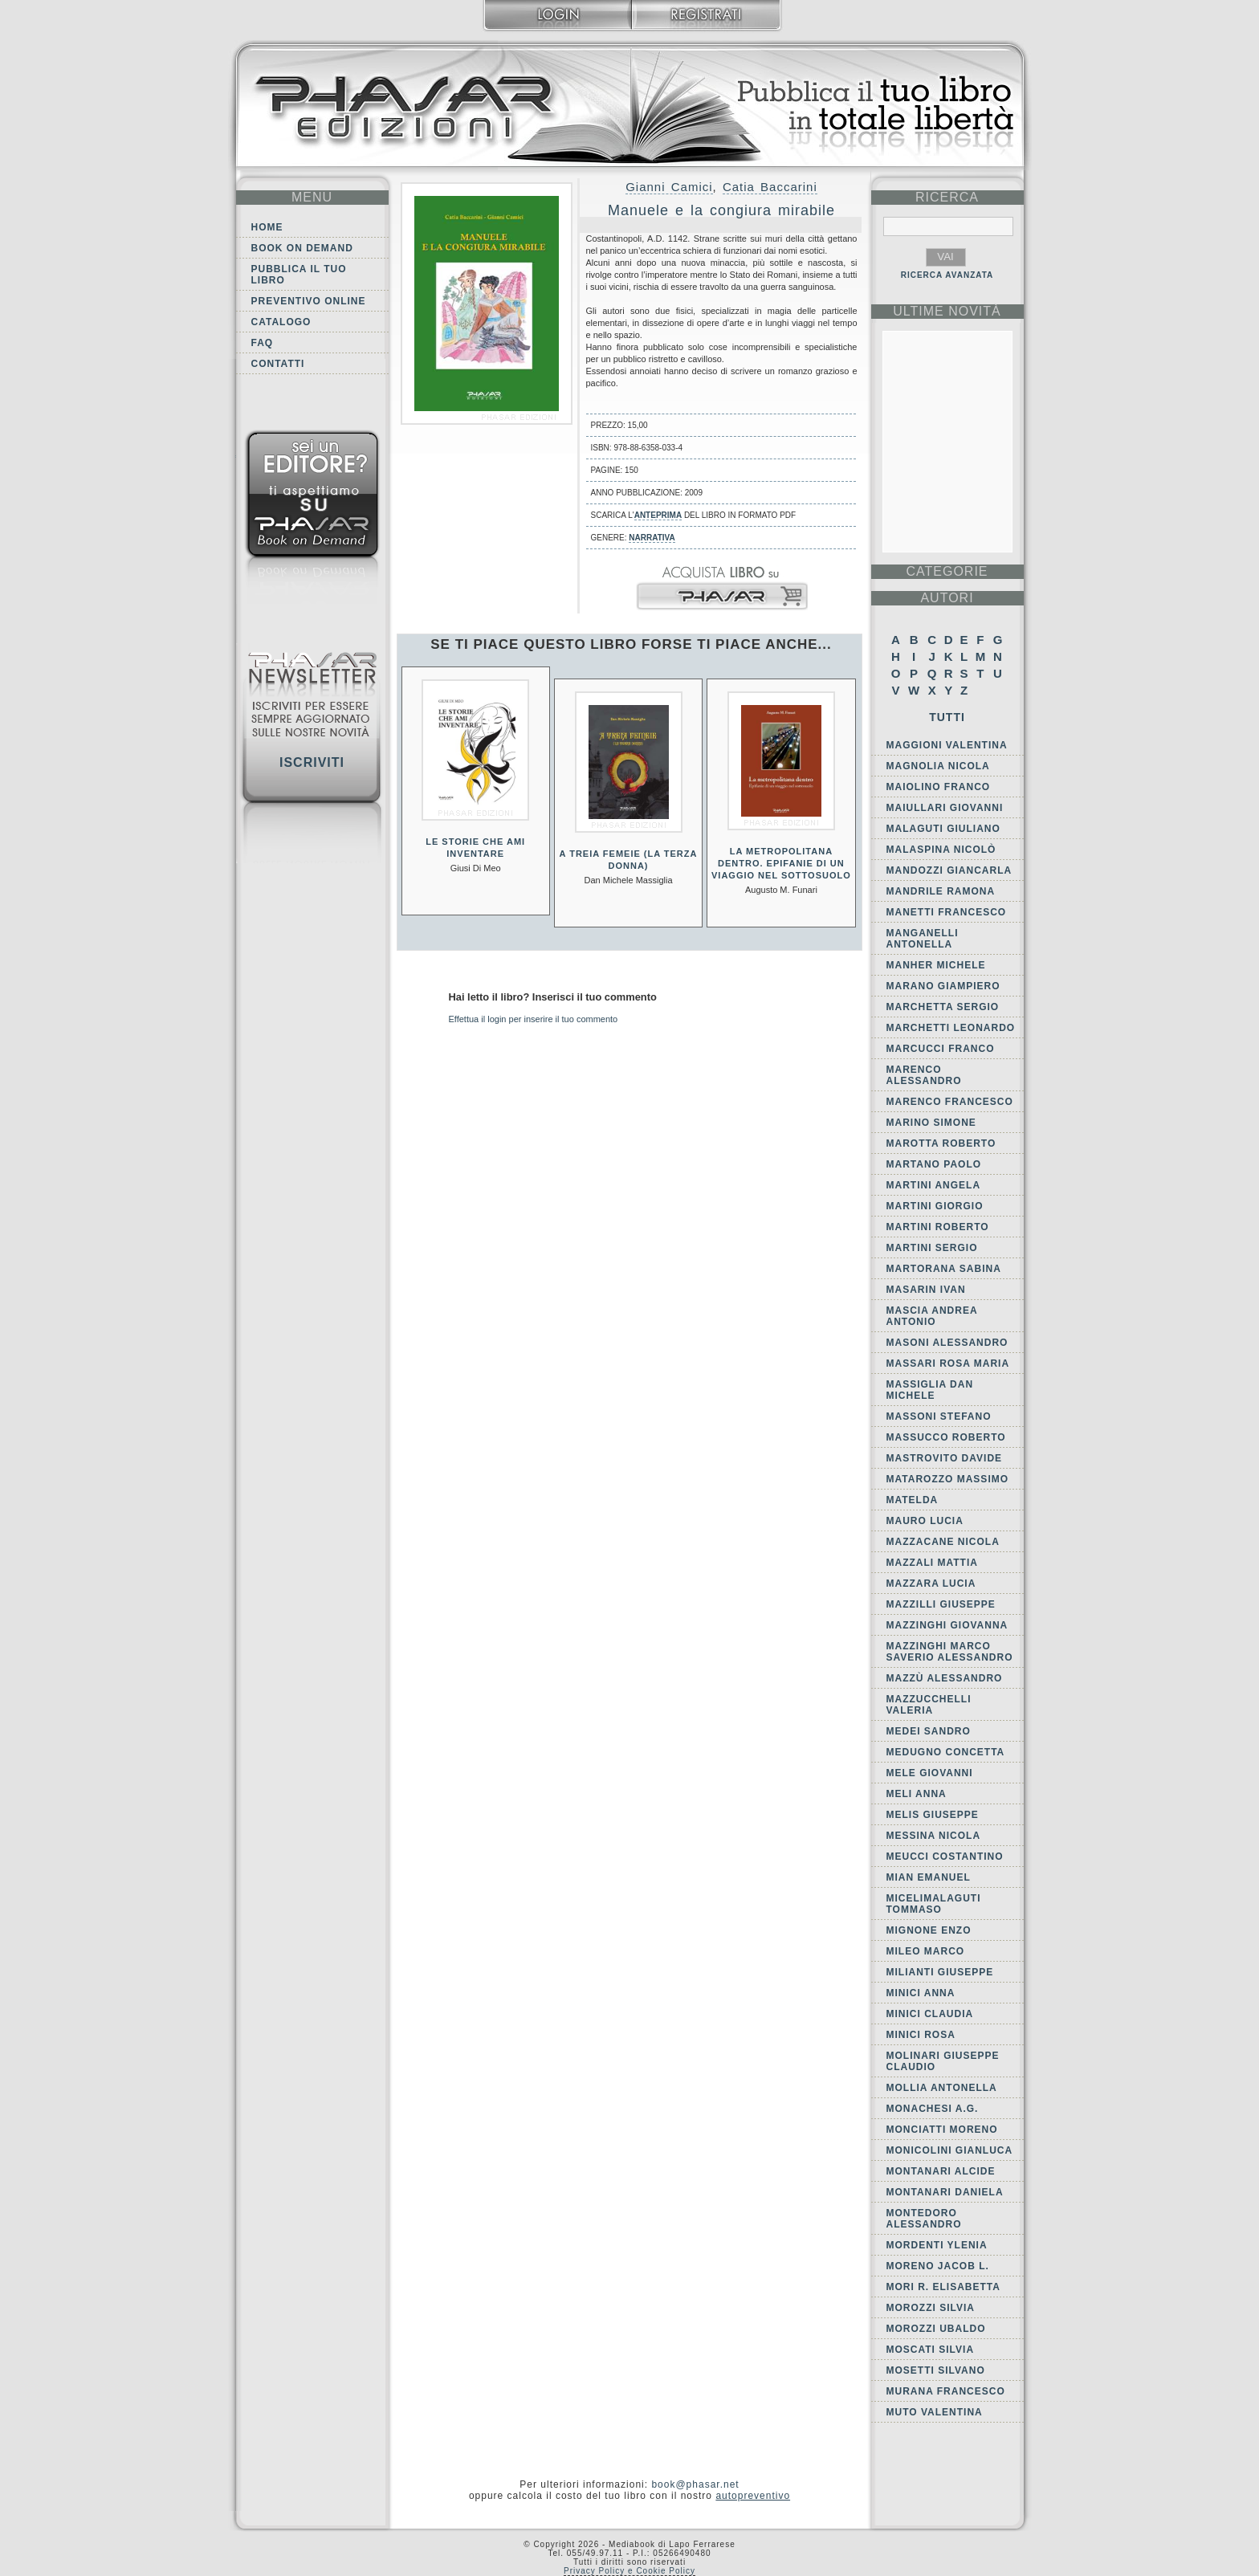  Describe the element at coordinates (940, 1972) in the screenshot. I see `Milianti Giuseppe` at that location.